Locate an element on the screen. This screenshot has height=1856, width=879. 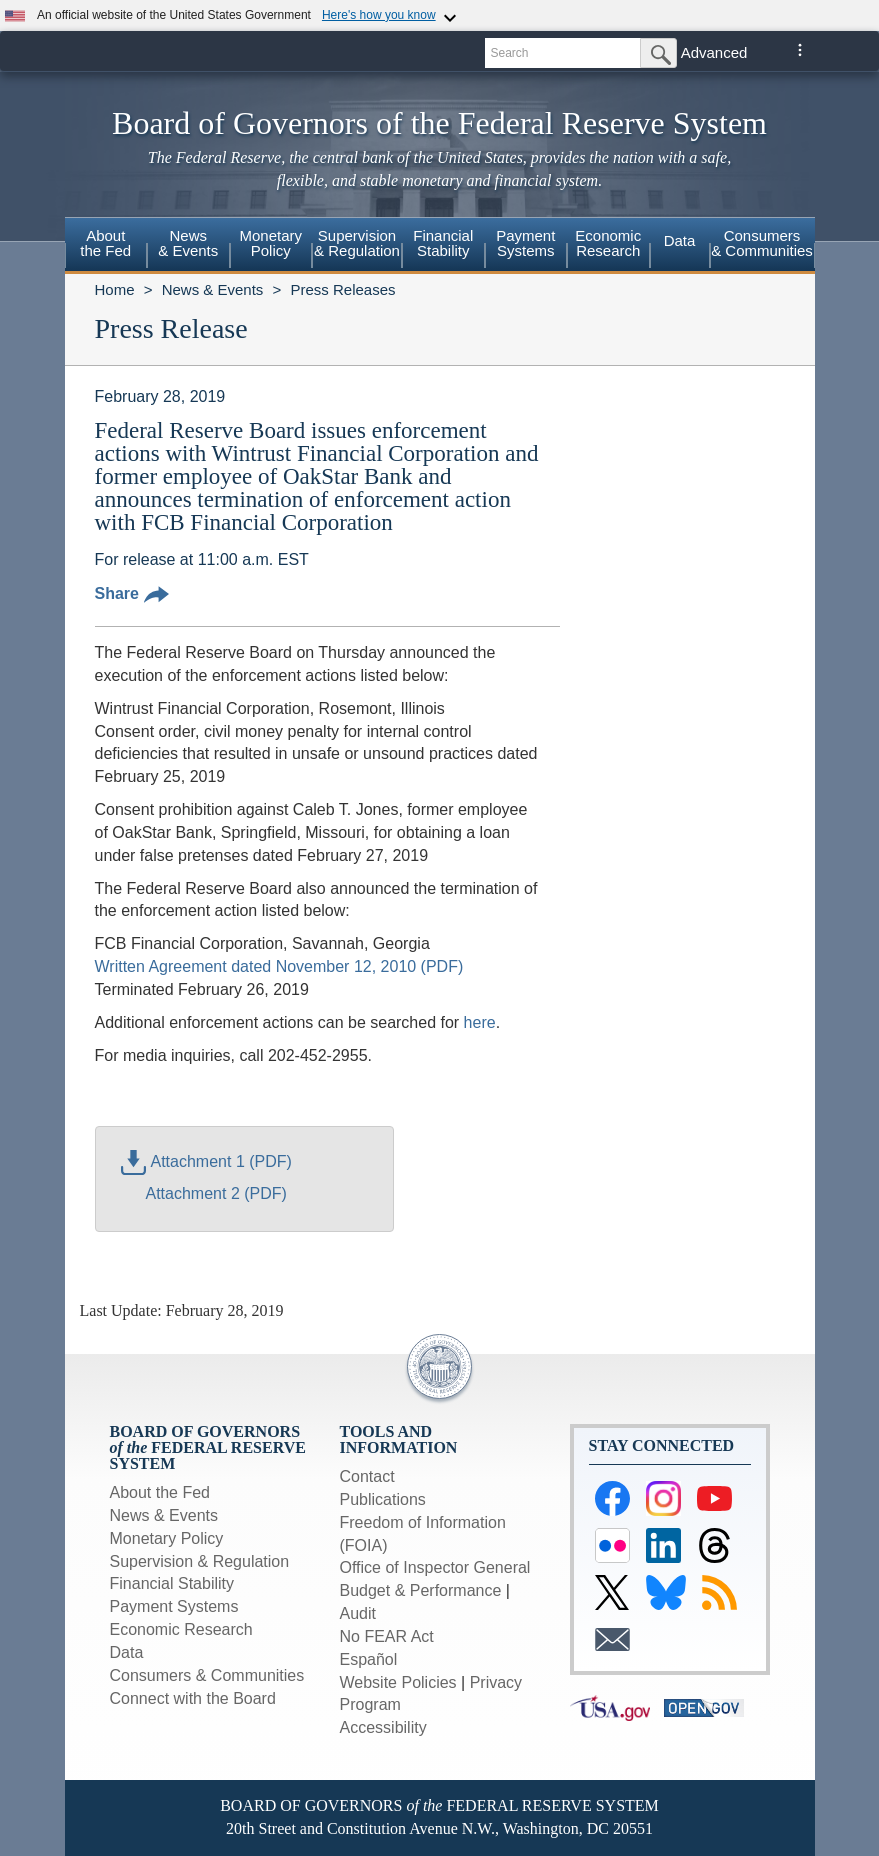
FinancialStability is located at coordinates (443, 243).